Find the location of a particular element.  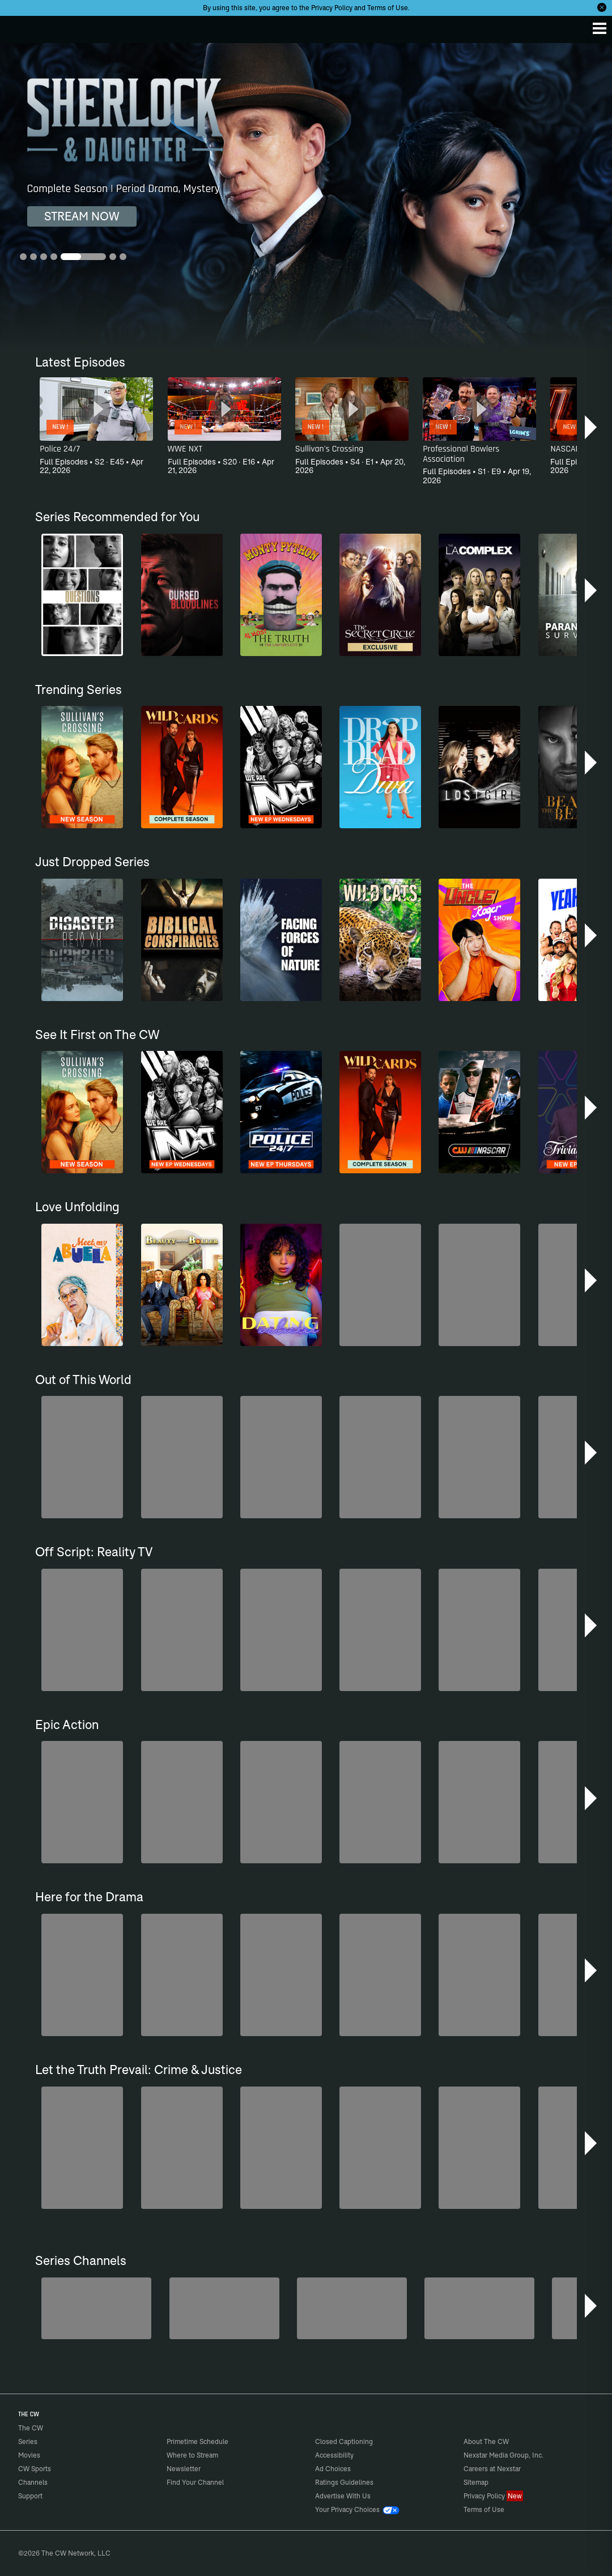

The CW is located at coordinates (20, 27).